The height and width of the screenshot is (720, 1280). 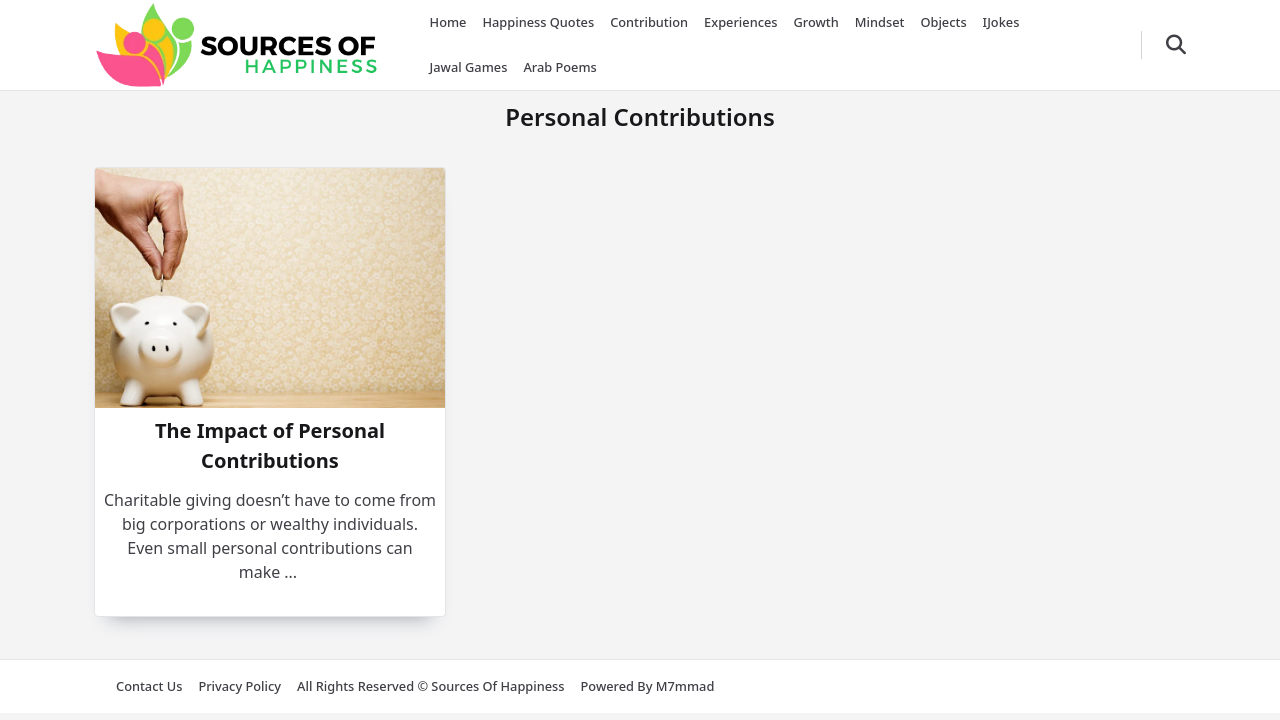 What do you see at coordinates (559, 67) in the screenshot?
I see `Arab Poems` at bounding box center [559, 67].